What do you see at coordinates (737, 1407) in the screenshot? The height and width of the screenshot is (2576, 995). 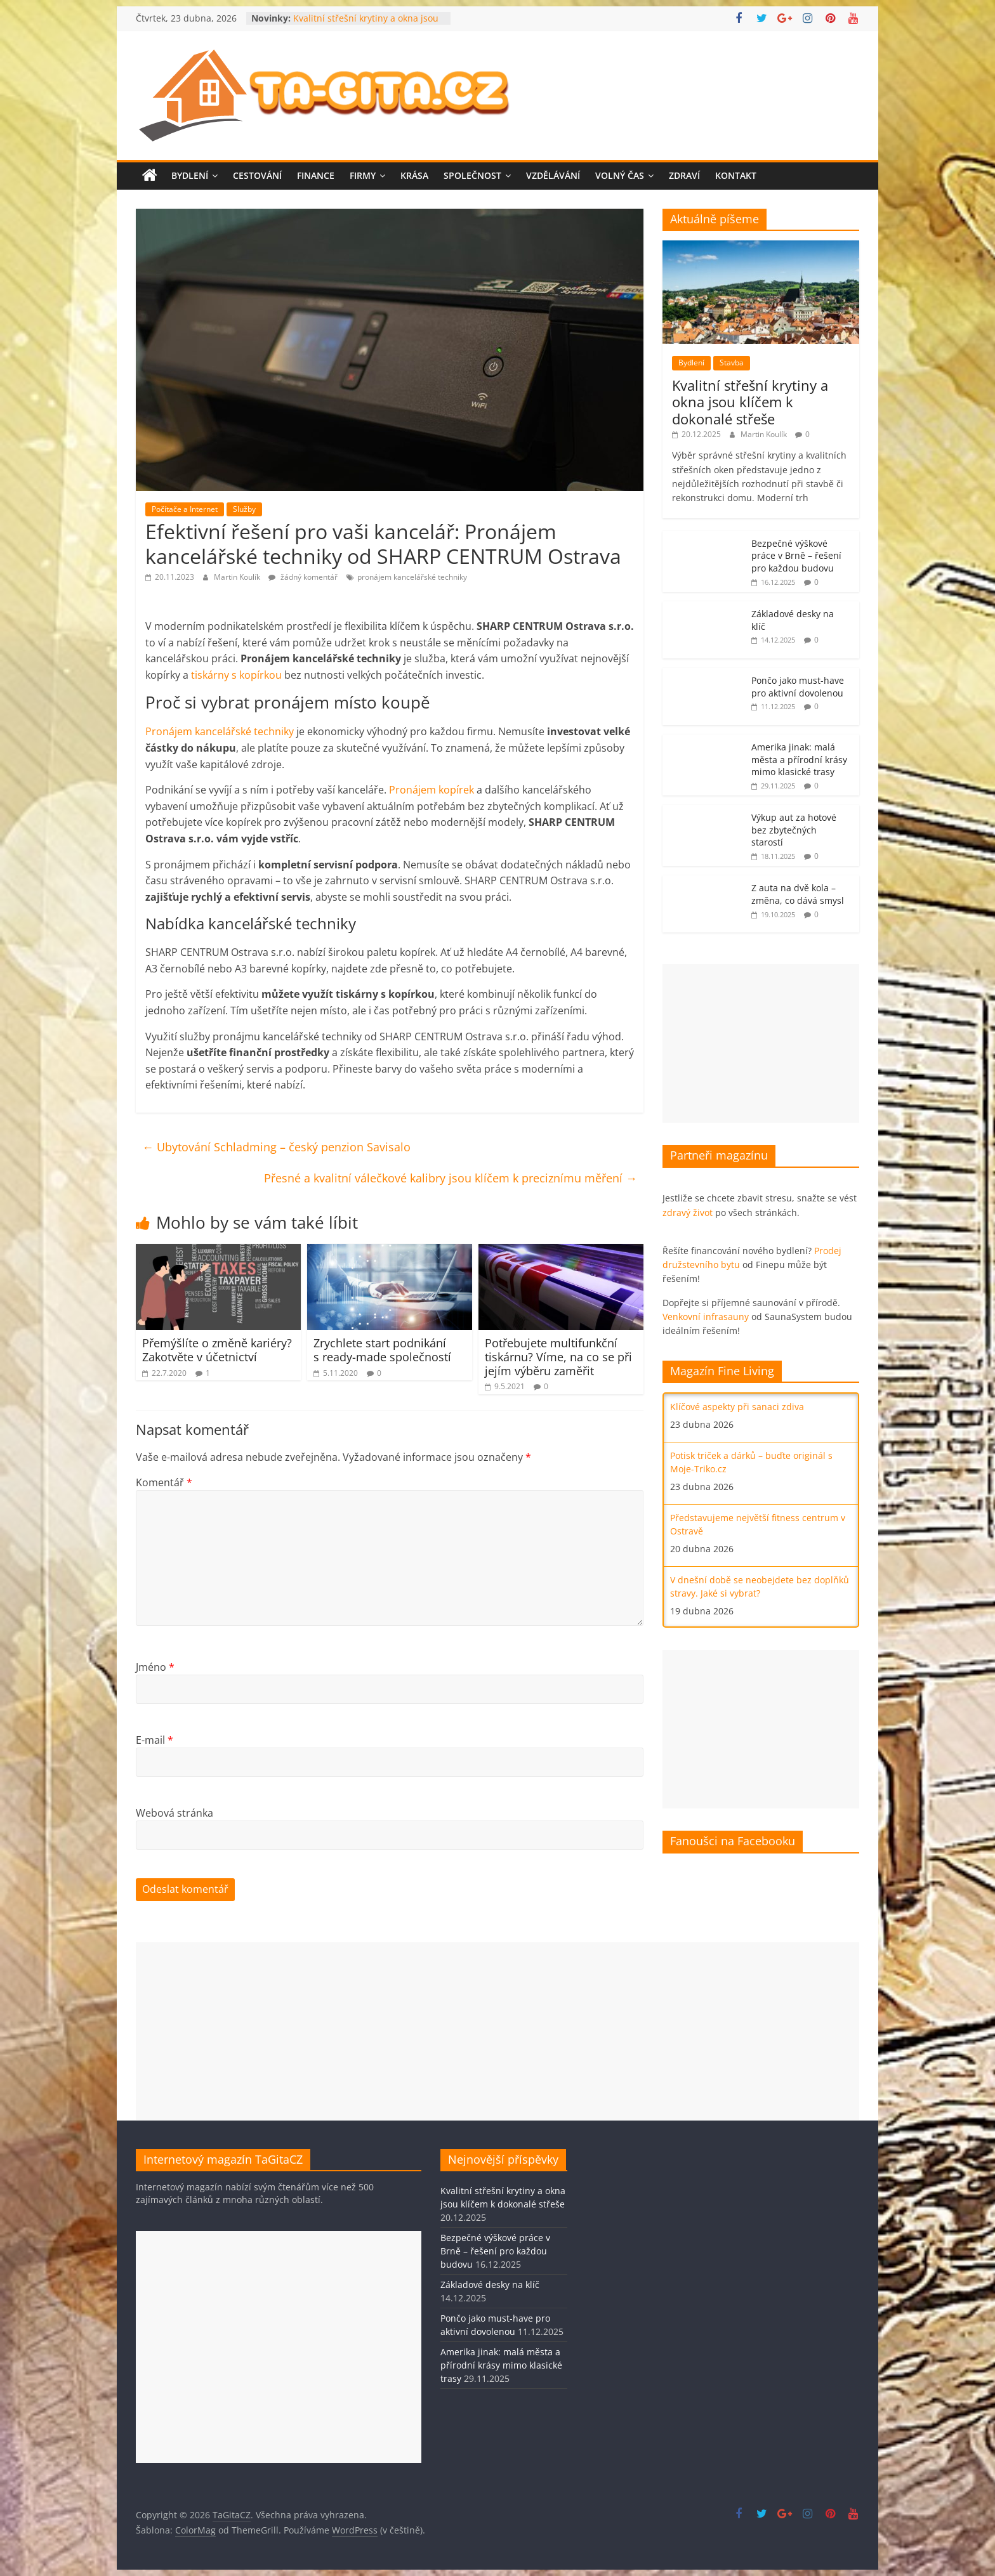 I see `Klíčové aspekty při sanaci zdiva` at bounding box center [737, 1407].